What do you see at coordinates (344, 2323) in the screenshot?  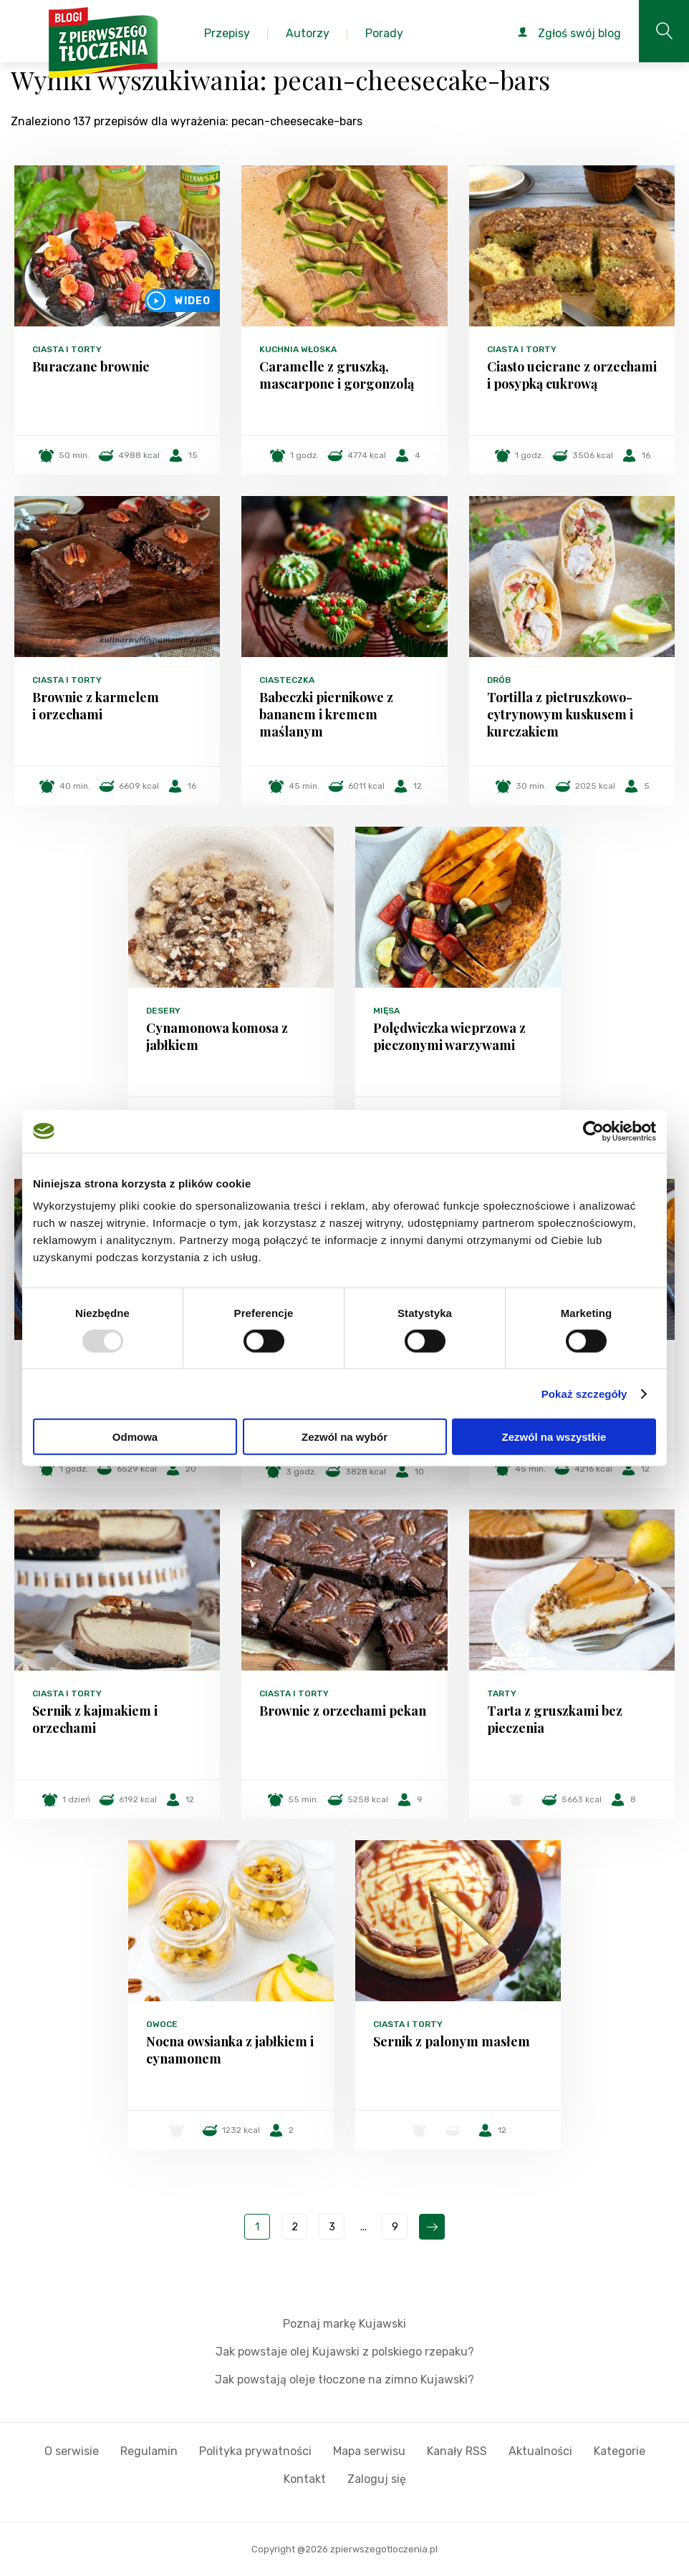 I see `Poznaj markę Kujawski` at bounding box center [344, 2323].